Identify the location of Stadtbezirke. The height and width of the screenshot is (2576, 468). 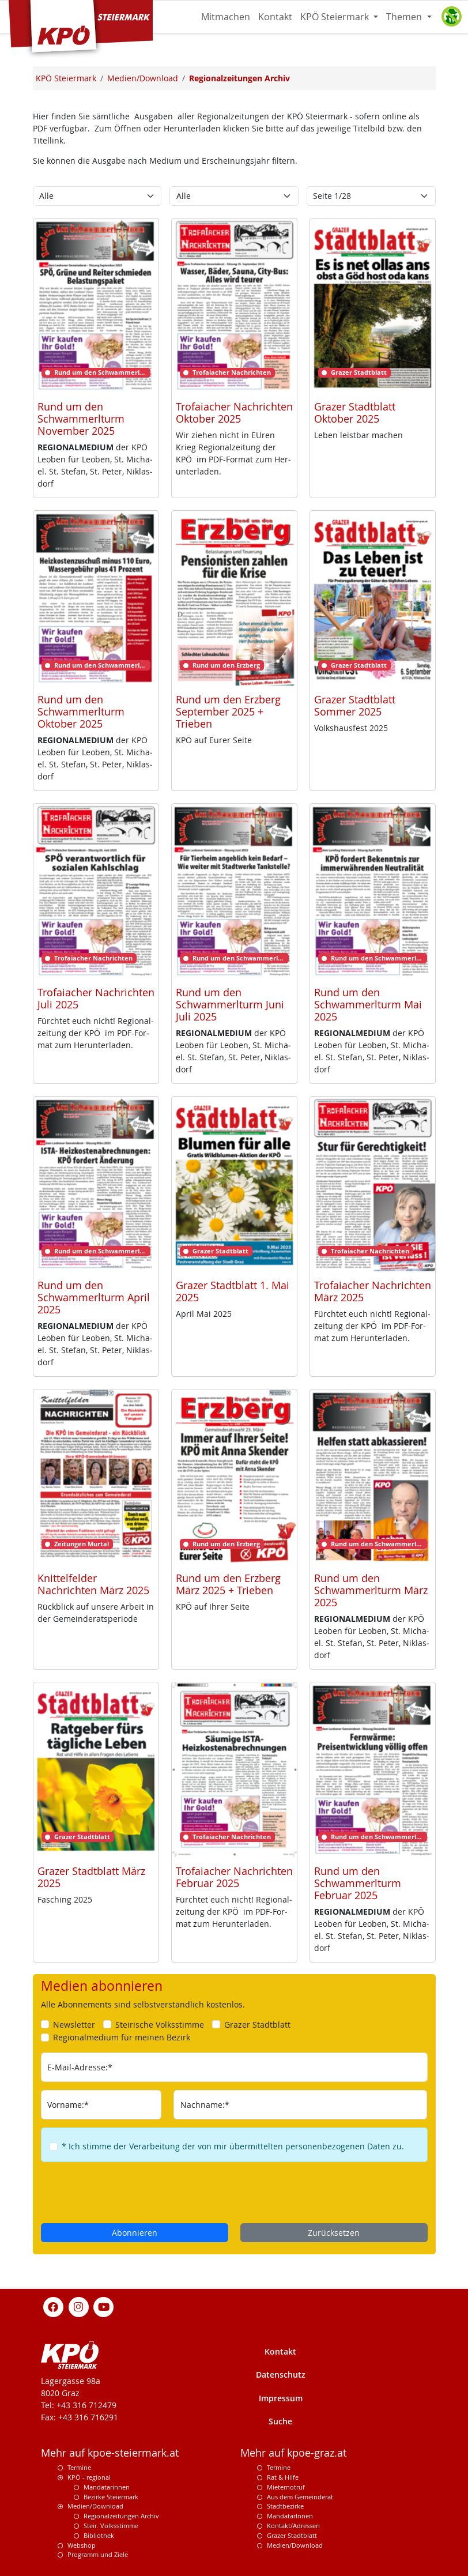
(285, 2506).